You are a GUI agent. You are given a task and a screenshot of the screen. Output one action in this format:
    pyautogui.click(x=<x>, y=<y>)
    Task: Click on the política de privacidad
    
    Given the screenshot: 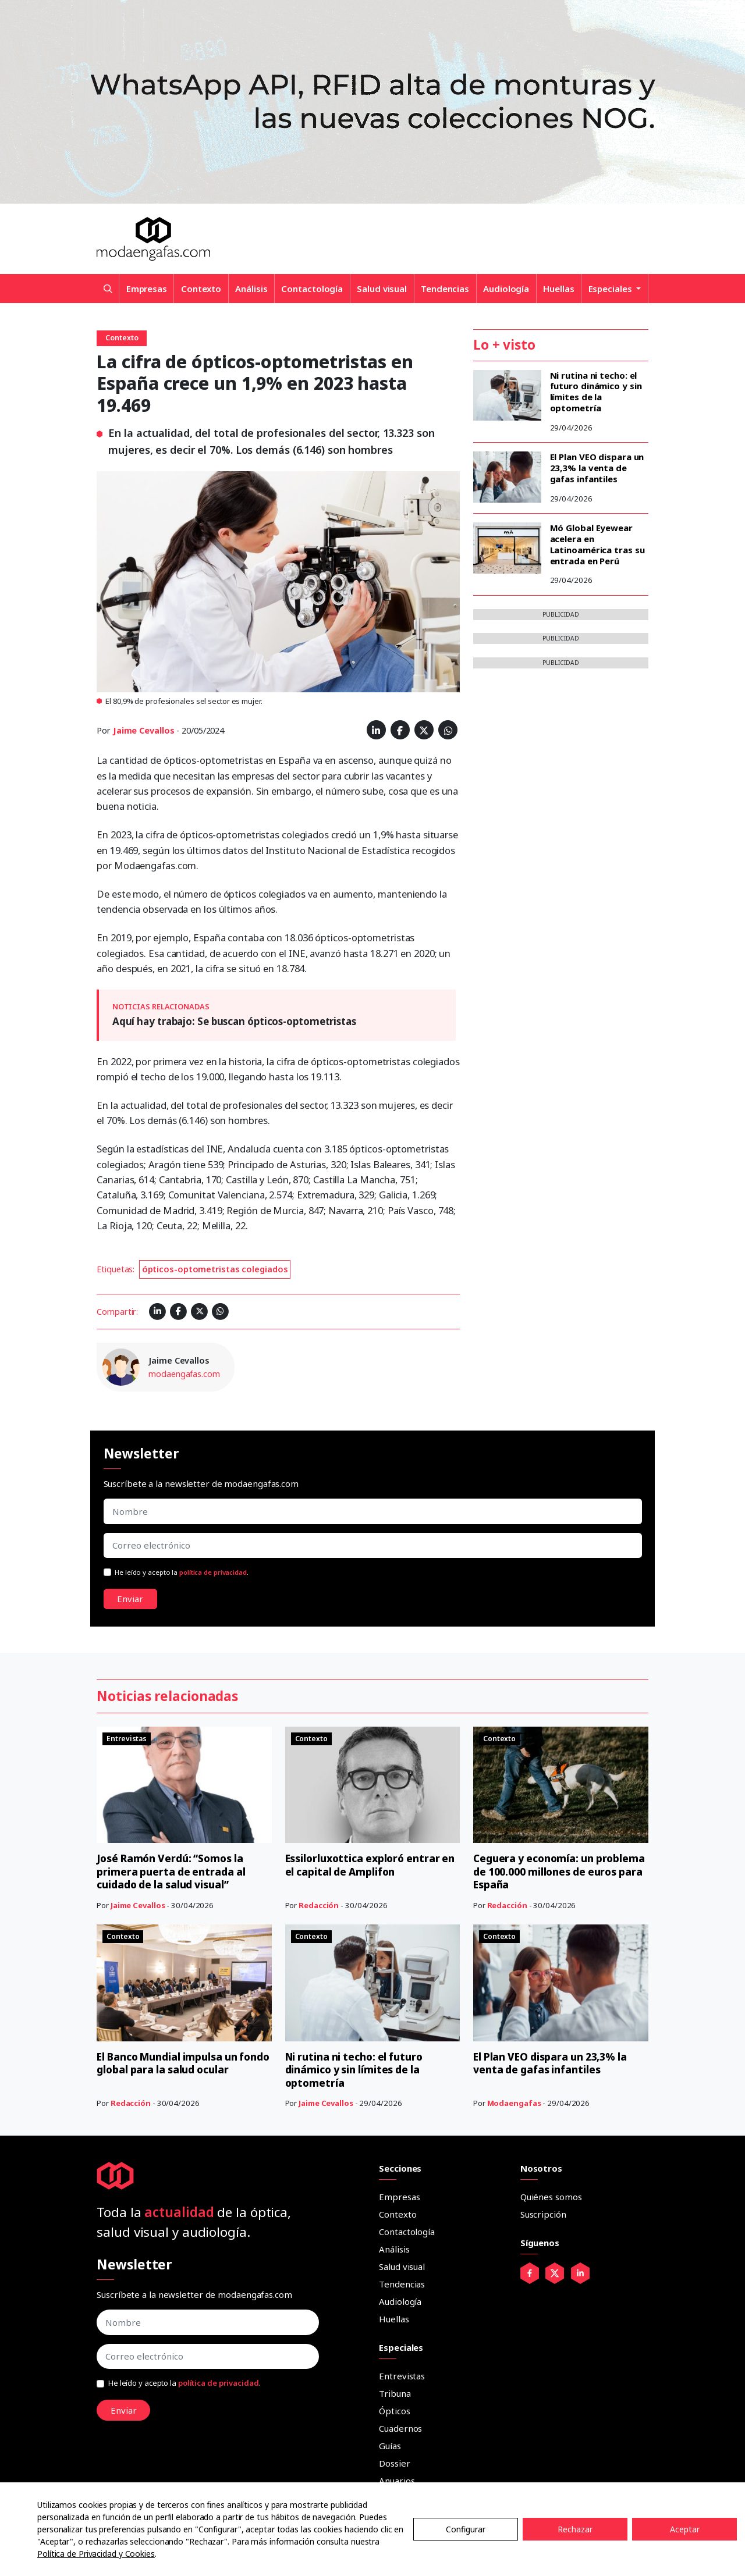 What is the action you would take?
    pyautogui.click(x=213, y=1572)
    